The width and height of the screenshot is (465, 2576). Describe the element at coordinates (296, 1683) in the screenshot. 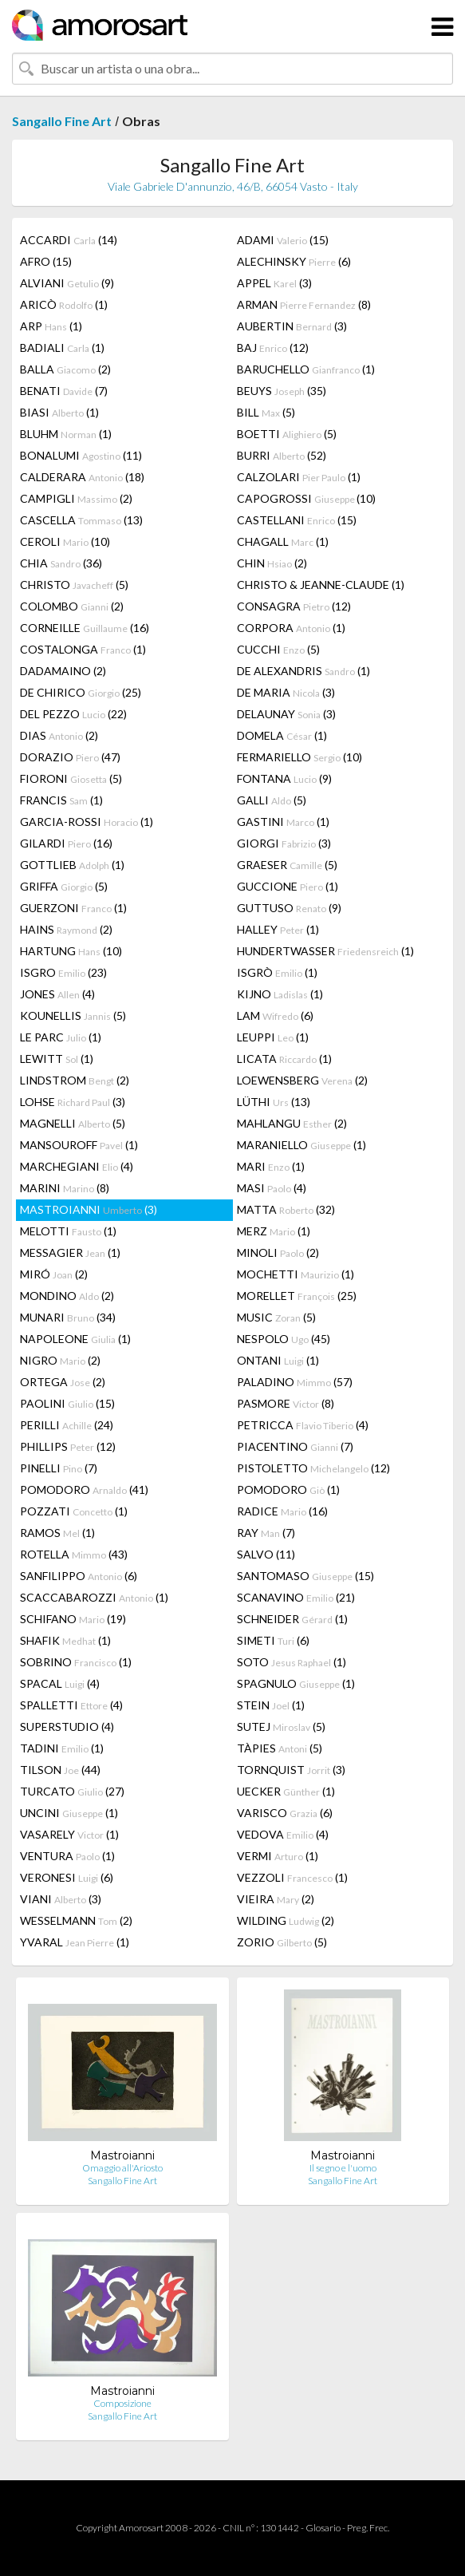

I see `SPAGNULO (1)` at that location.